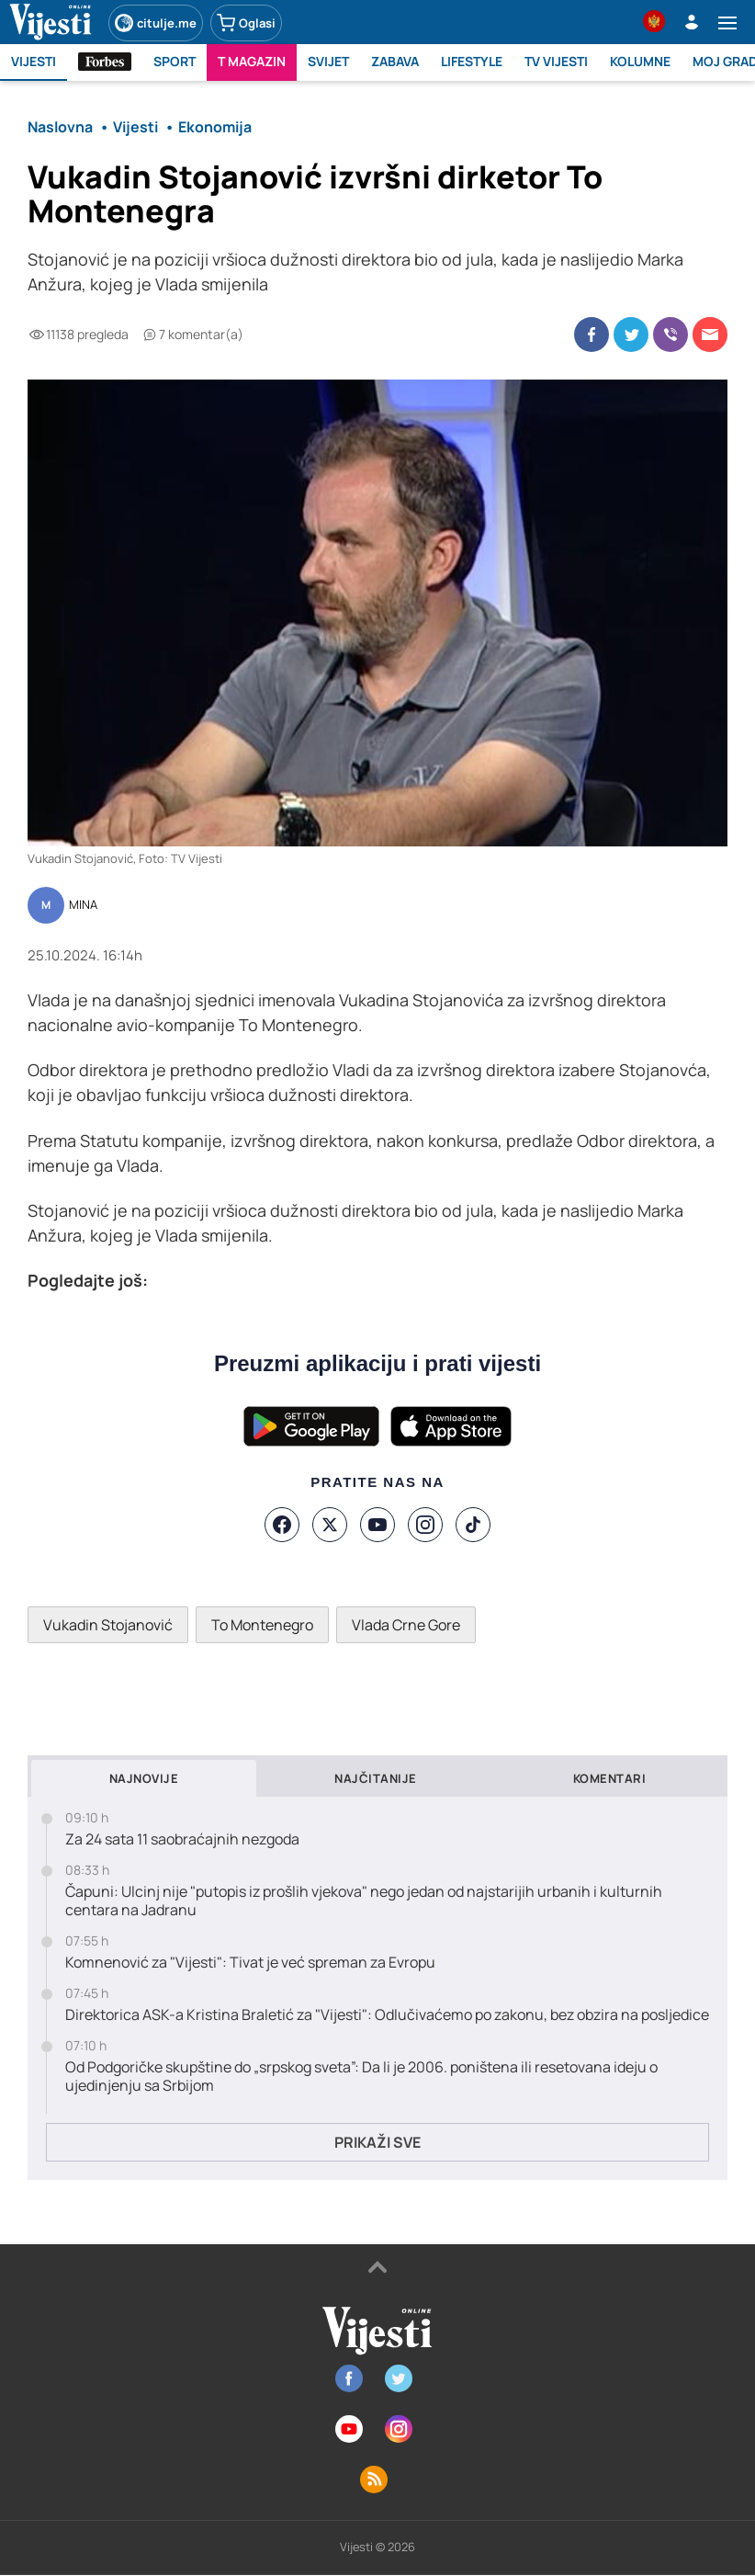  What do you see at coordinates (425, 1524) in the screenshot?
I see `[Instagram]` at bounding box center [425, 1524].